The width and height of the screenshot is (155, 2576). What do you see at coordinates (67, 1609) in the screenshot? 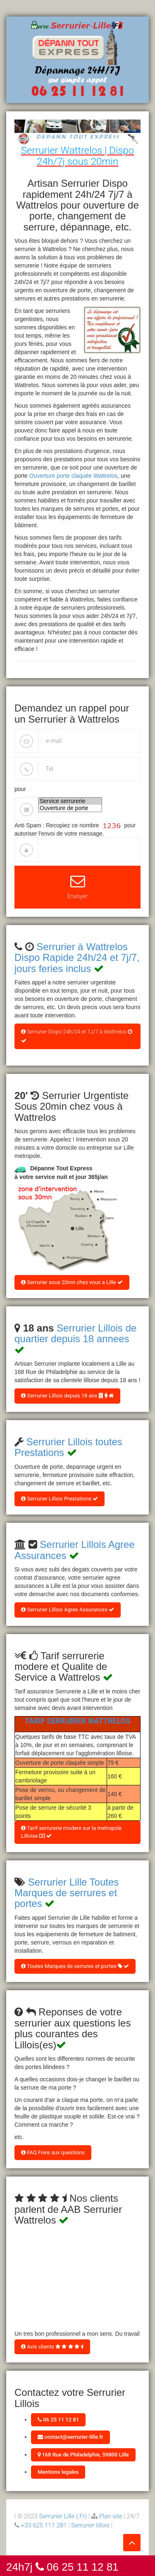
I see `Serrurier Lillois Agree Assurances` at bounding box center [67, 1609].